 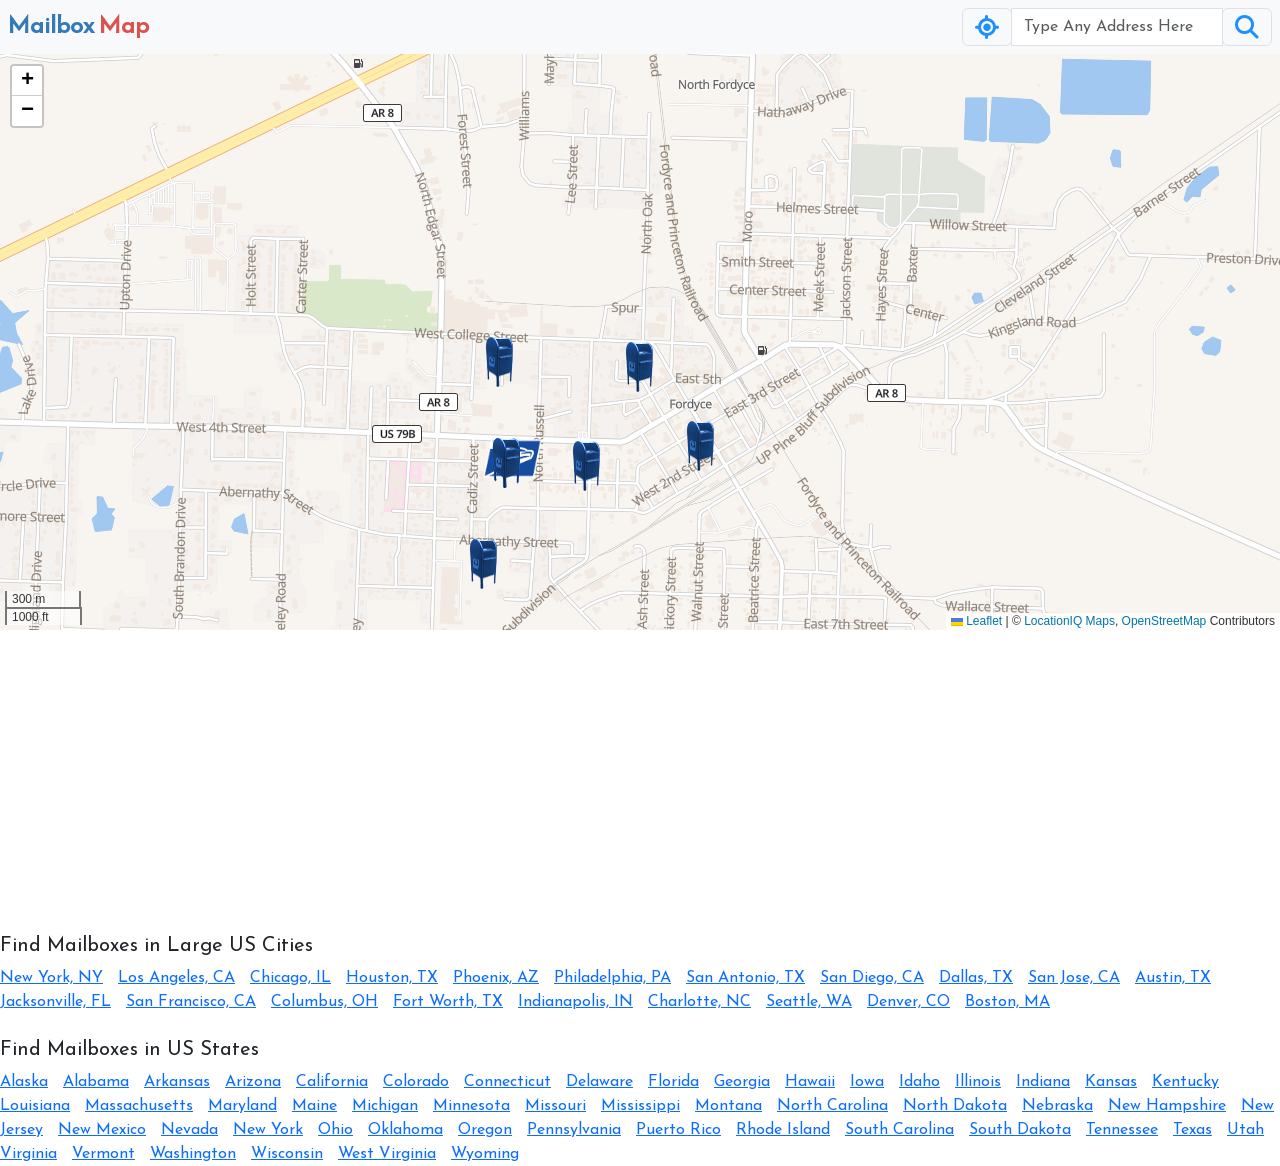 I want to click on San Diego, CA, so click(x=872, y=978).